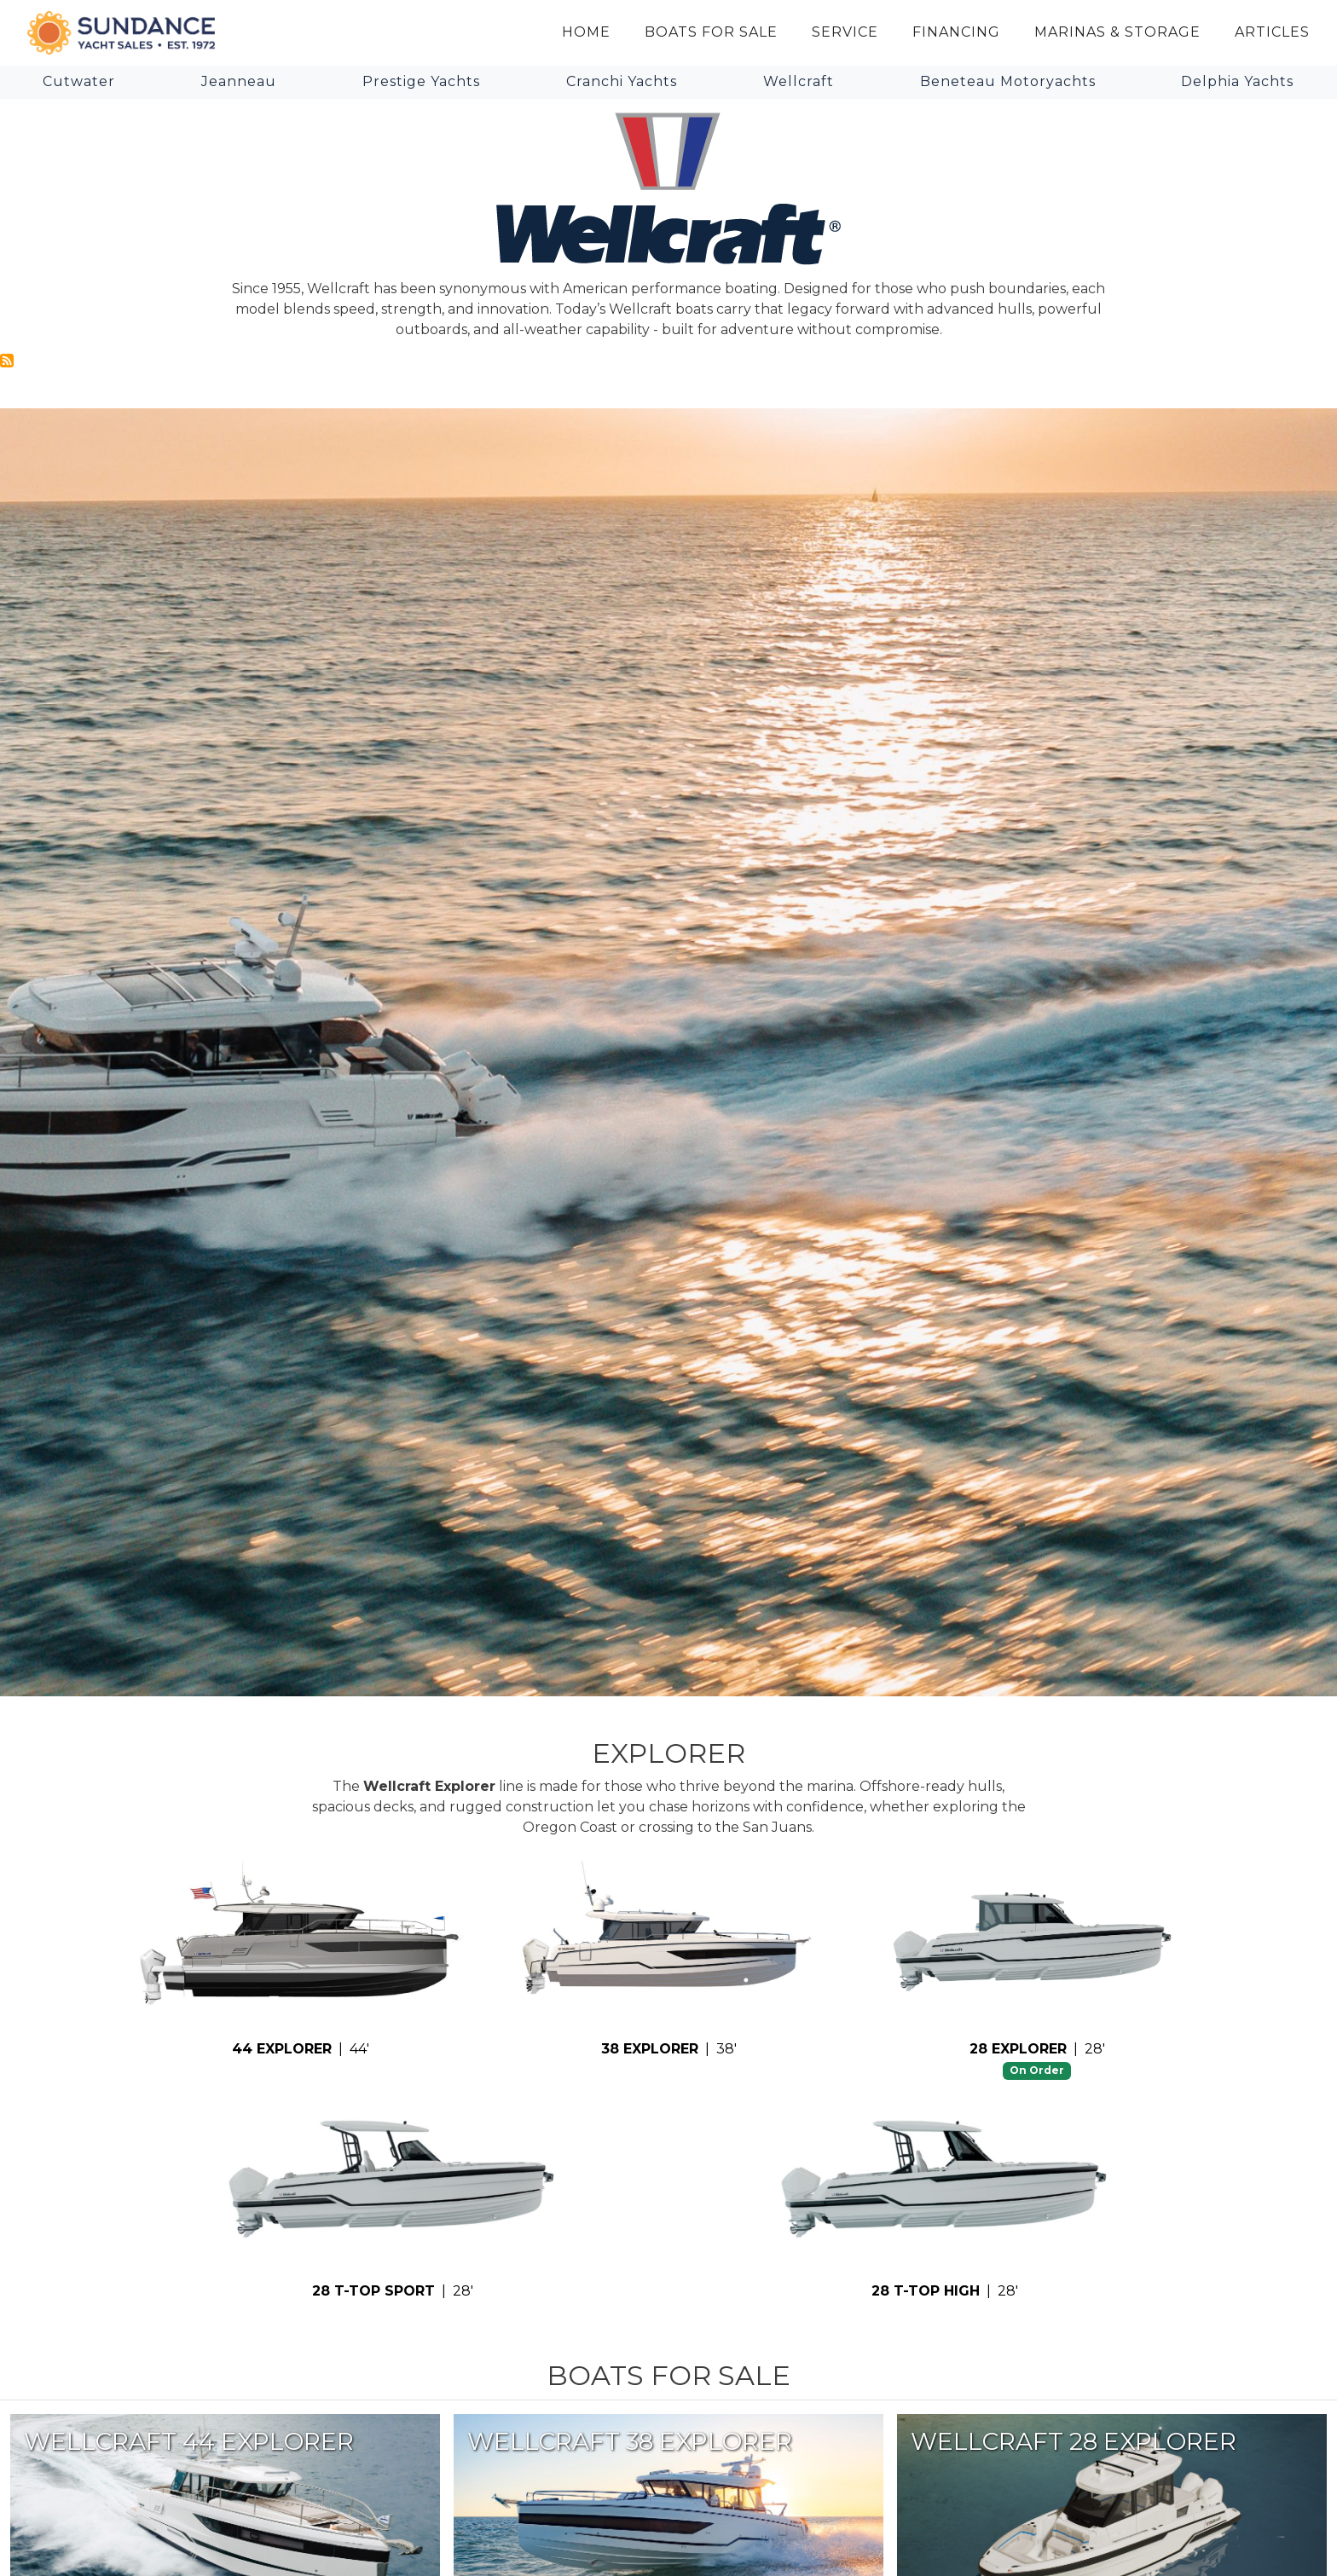  I want to click on Beneteau Motoryachts, so click(1008, 81).